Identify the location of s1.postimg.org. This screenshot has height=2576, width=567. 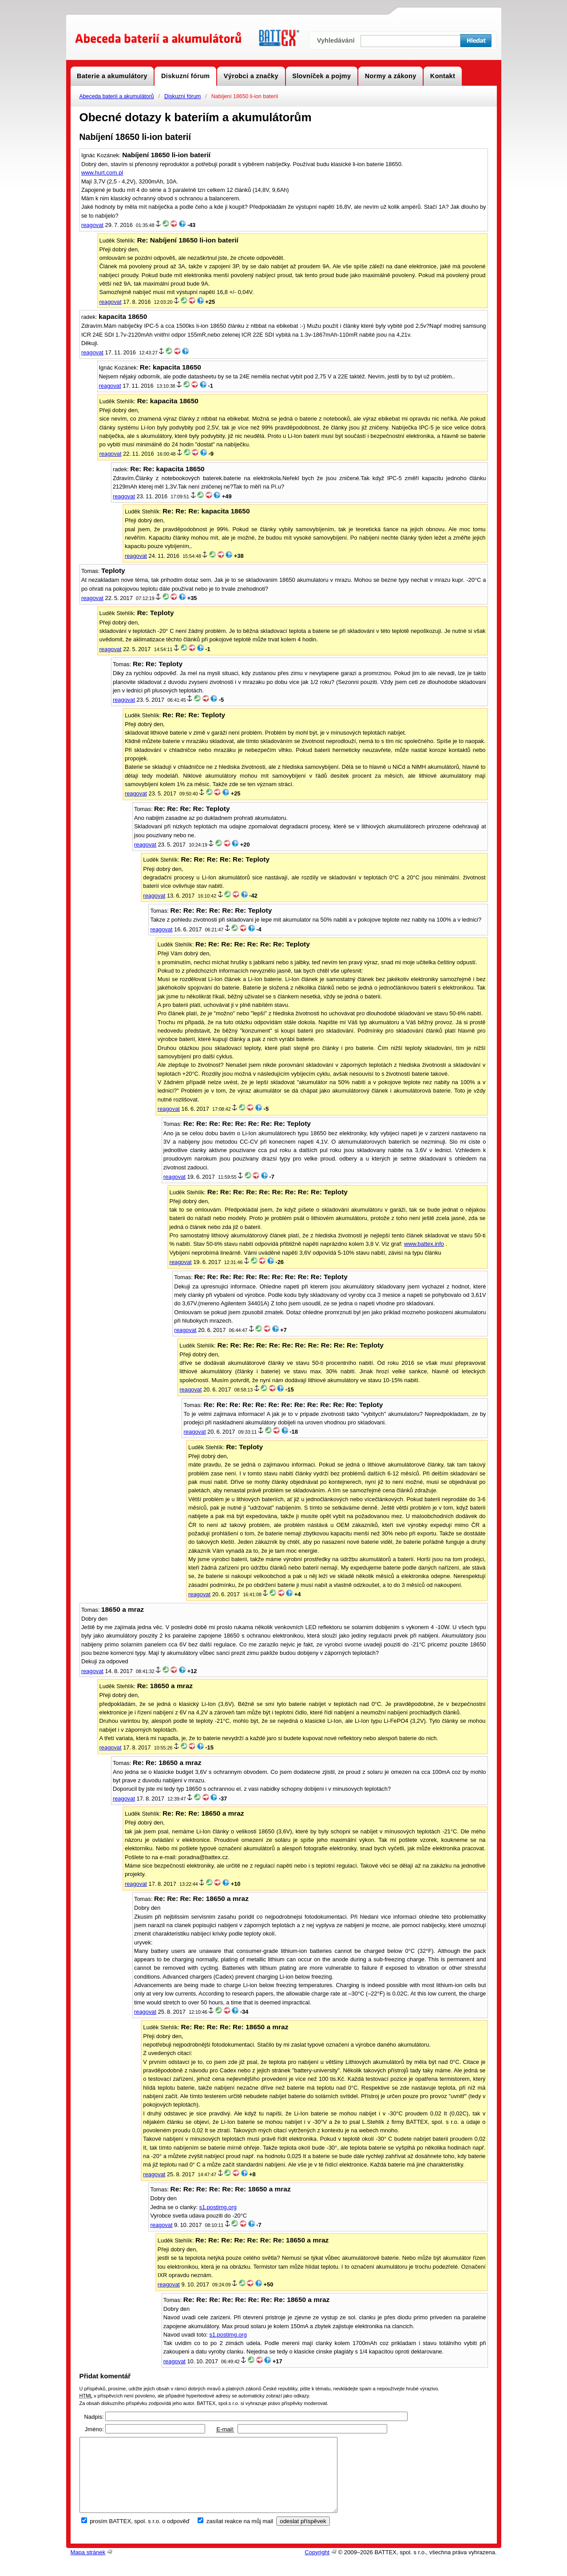
(218, 2207).